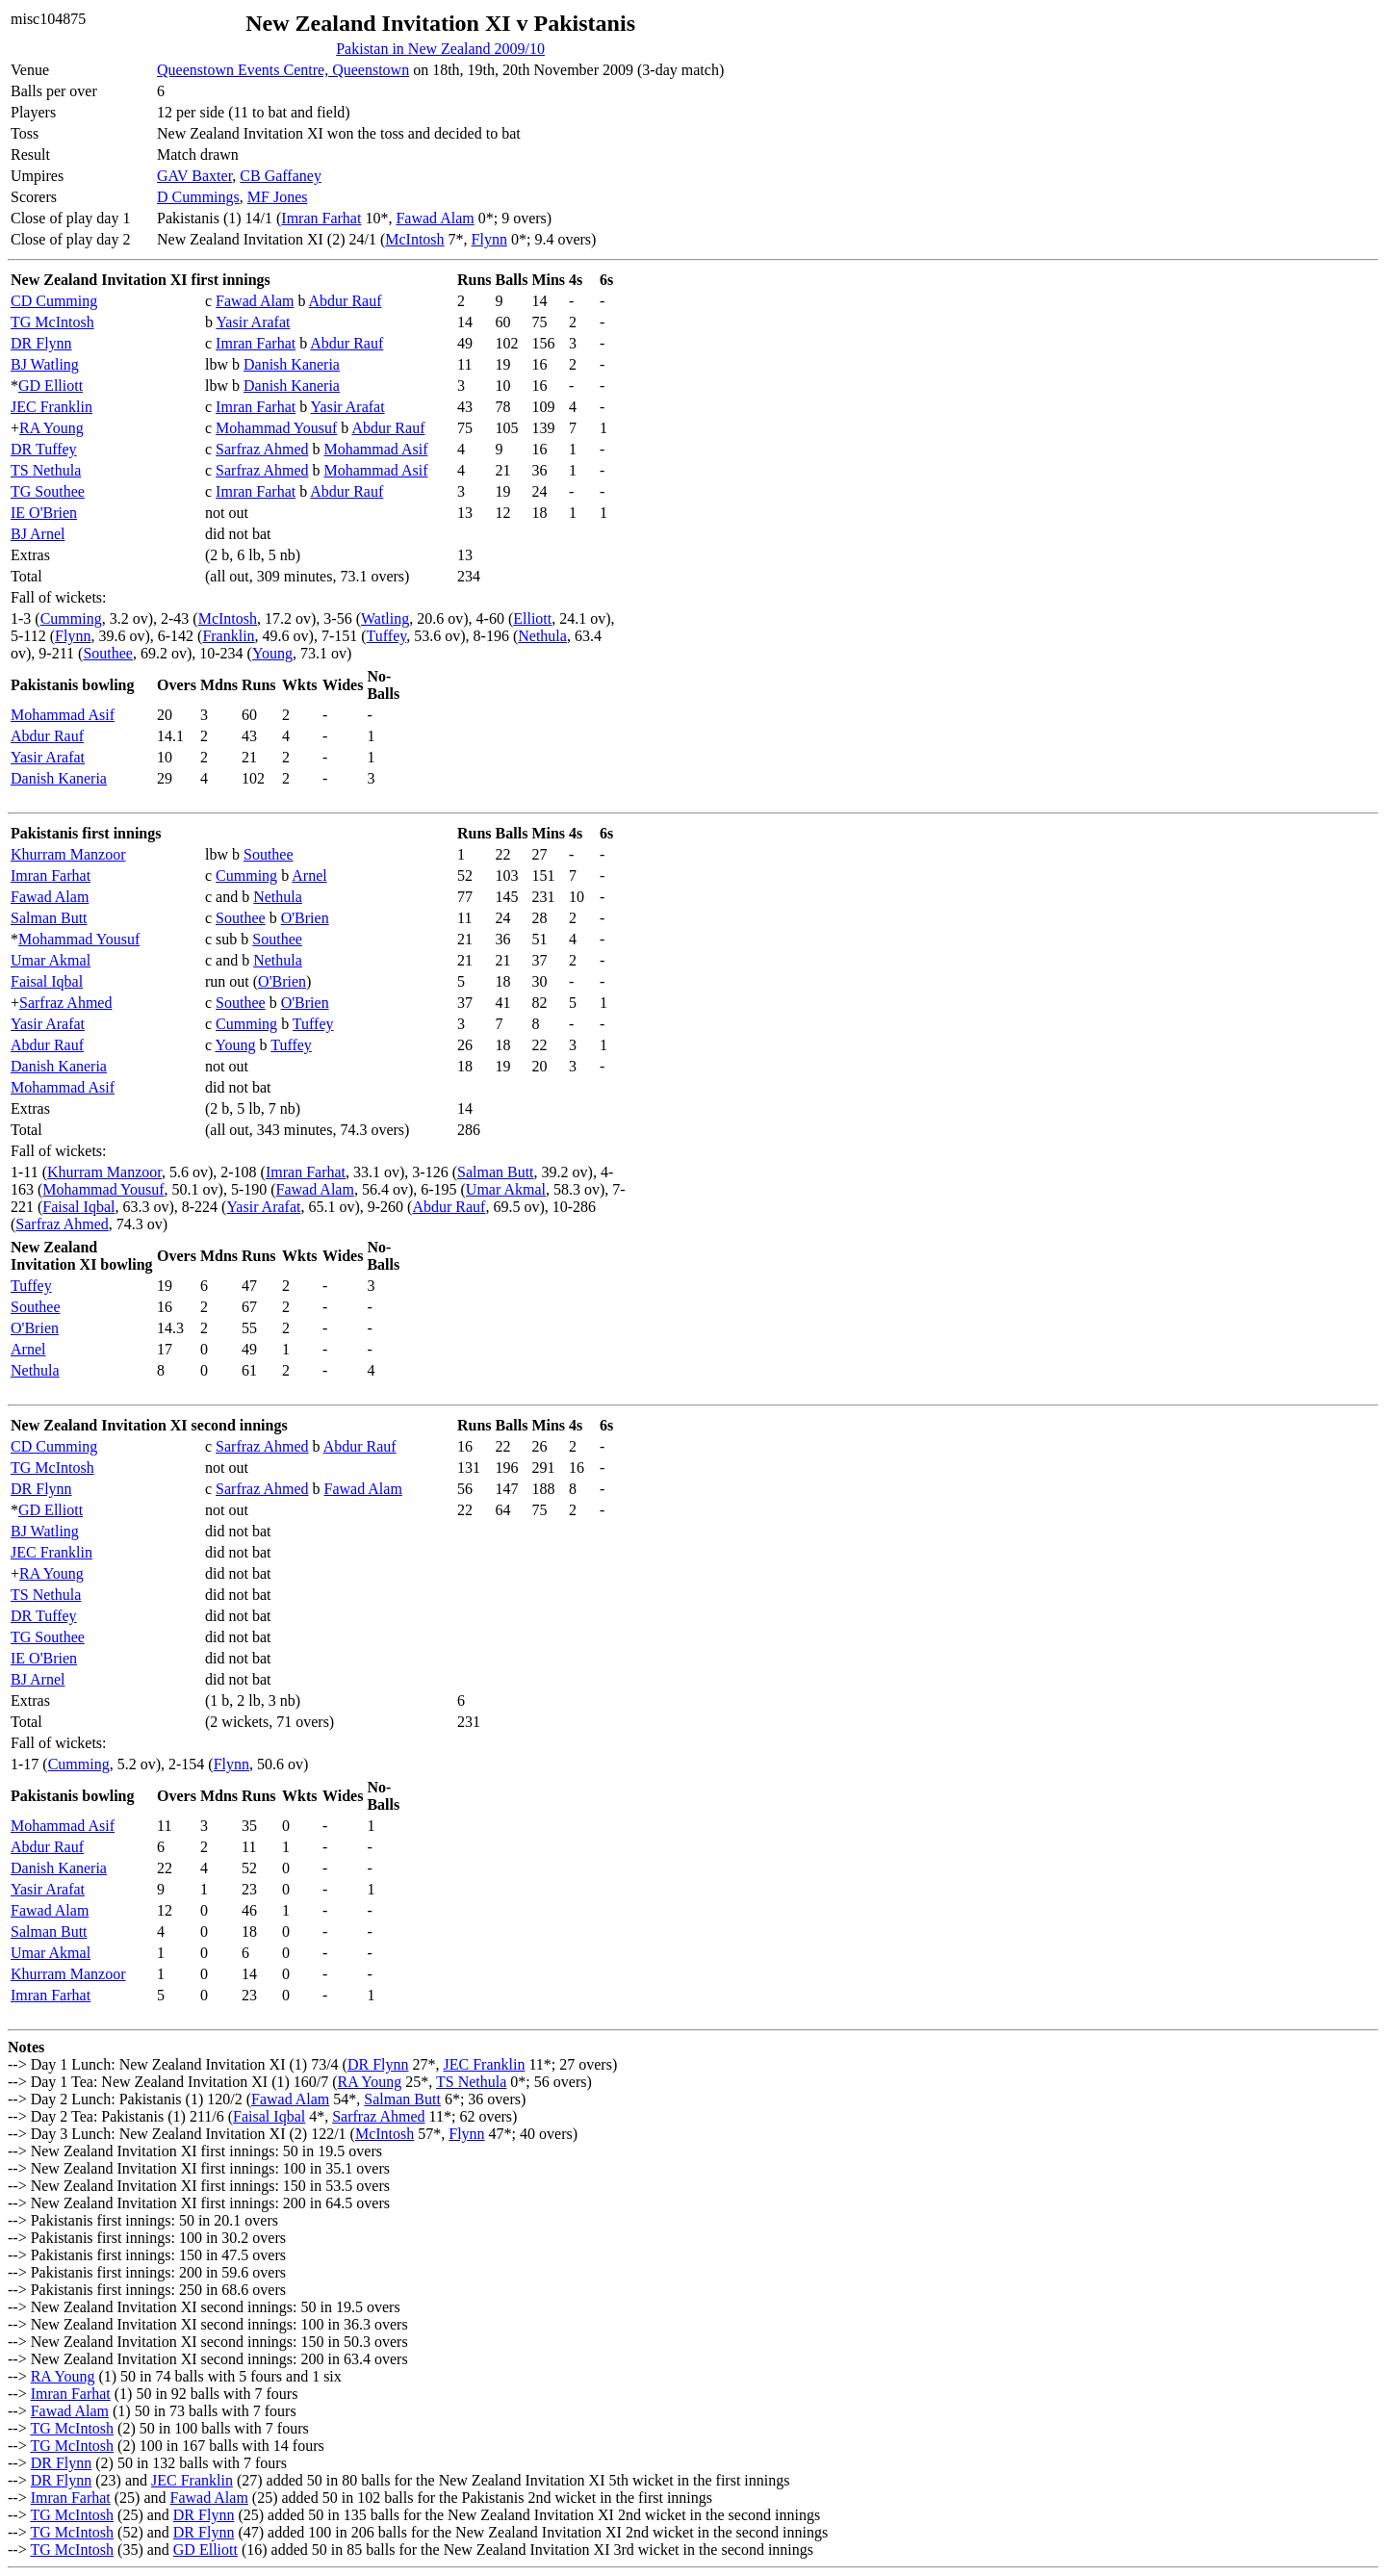  What do you see at coordinates (345, 301) in the screenshot?
I see `Abdur Rauf` at bounding box center [345, 301].